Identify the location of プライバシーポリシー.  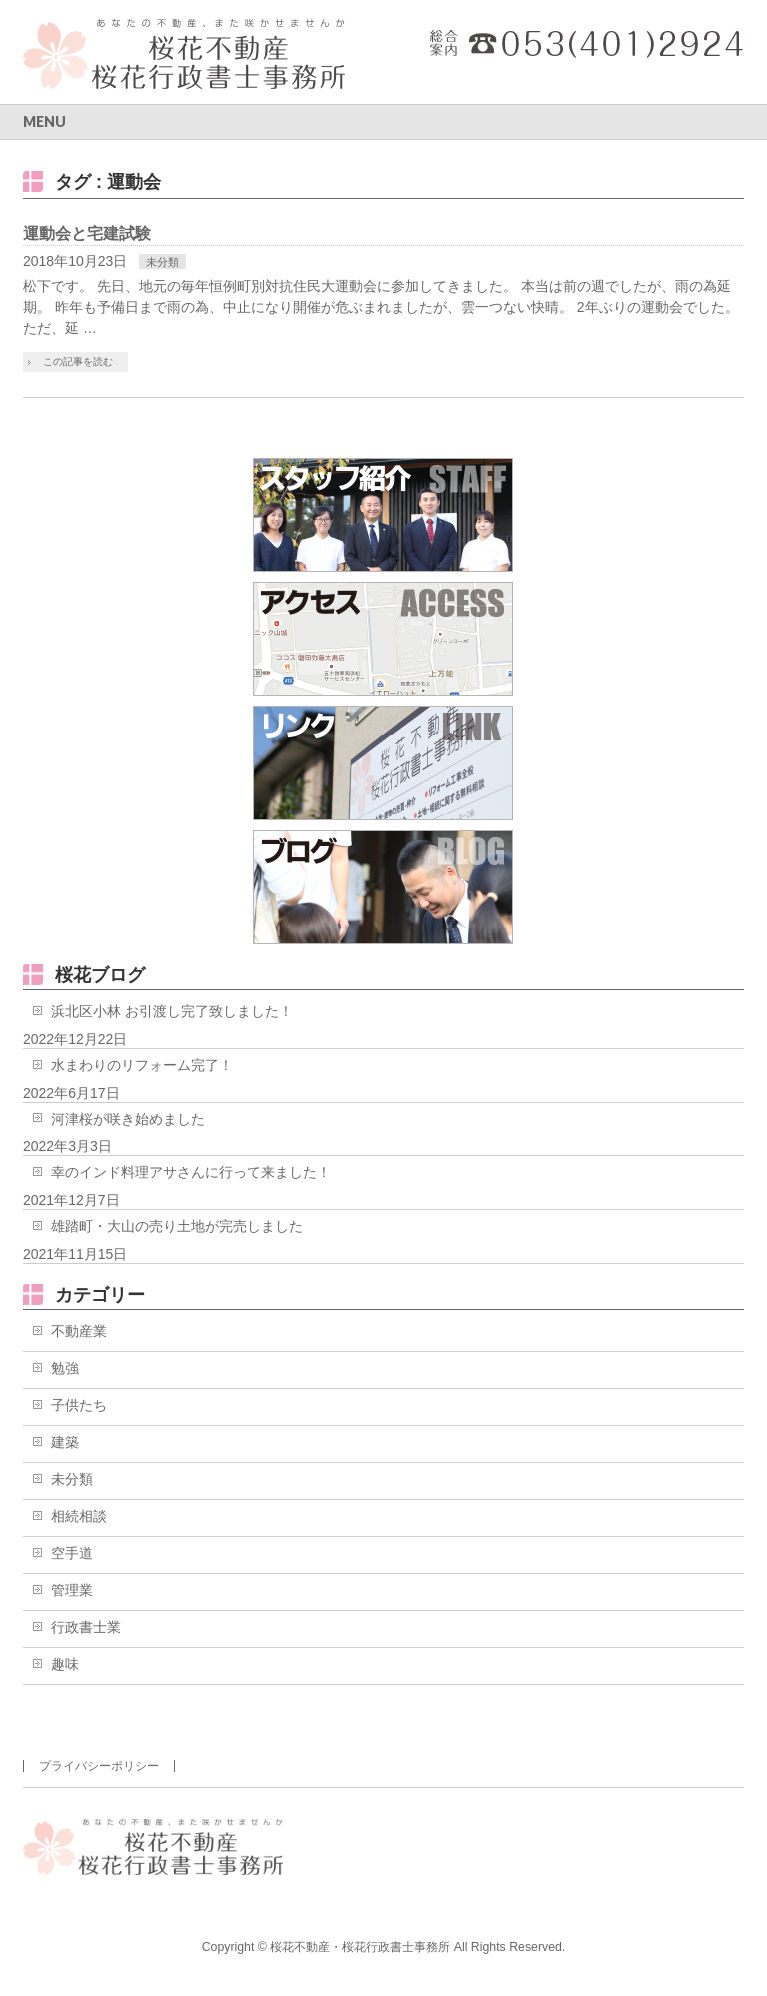
(99, 1766).